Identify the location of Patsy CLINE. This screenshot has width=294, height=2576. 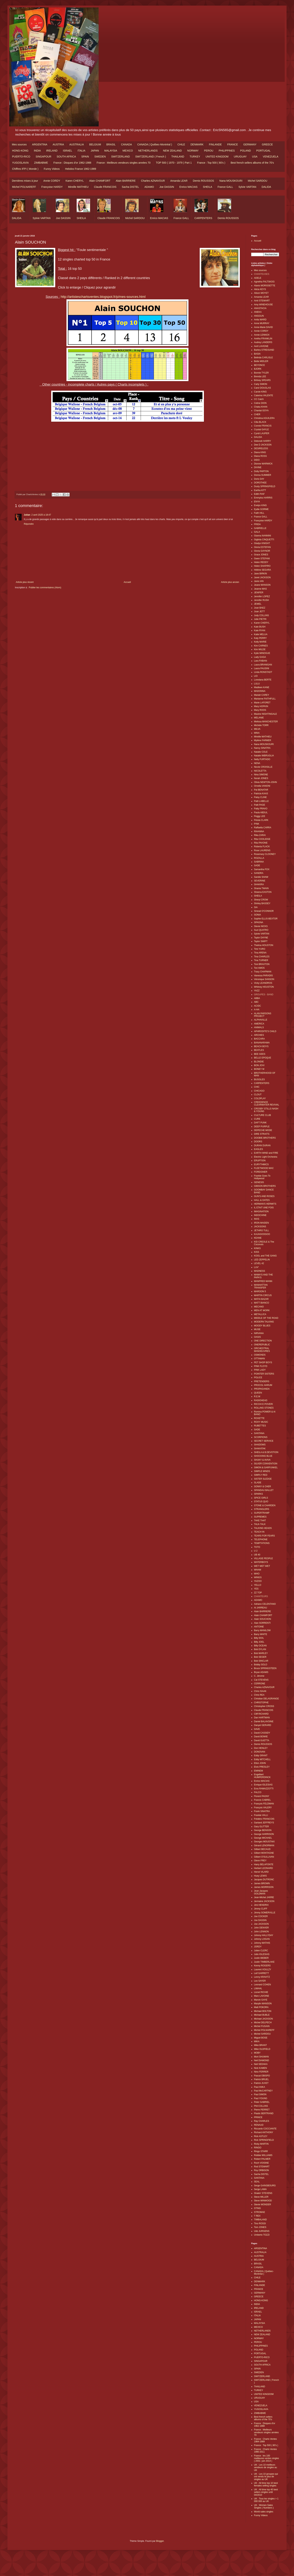
(260, 797).